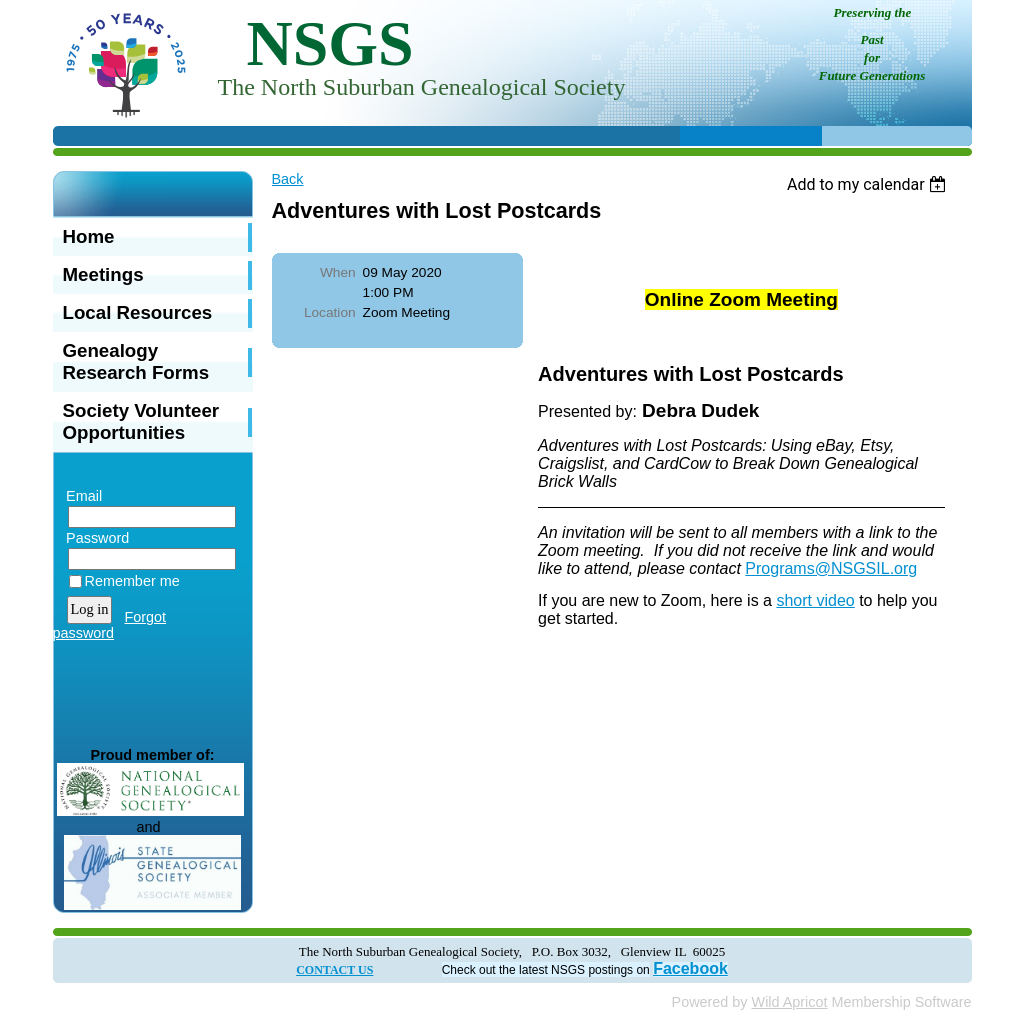 Image resolution: width=1024 pixels, height=1021 pixels. What do you see at coordinates (89, 236) in the screenshot?
I see `Home` at bounding box center [89, 236].